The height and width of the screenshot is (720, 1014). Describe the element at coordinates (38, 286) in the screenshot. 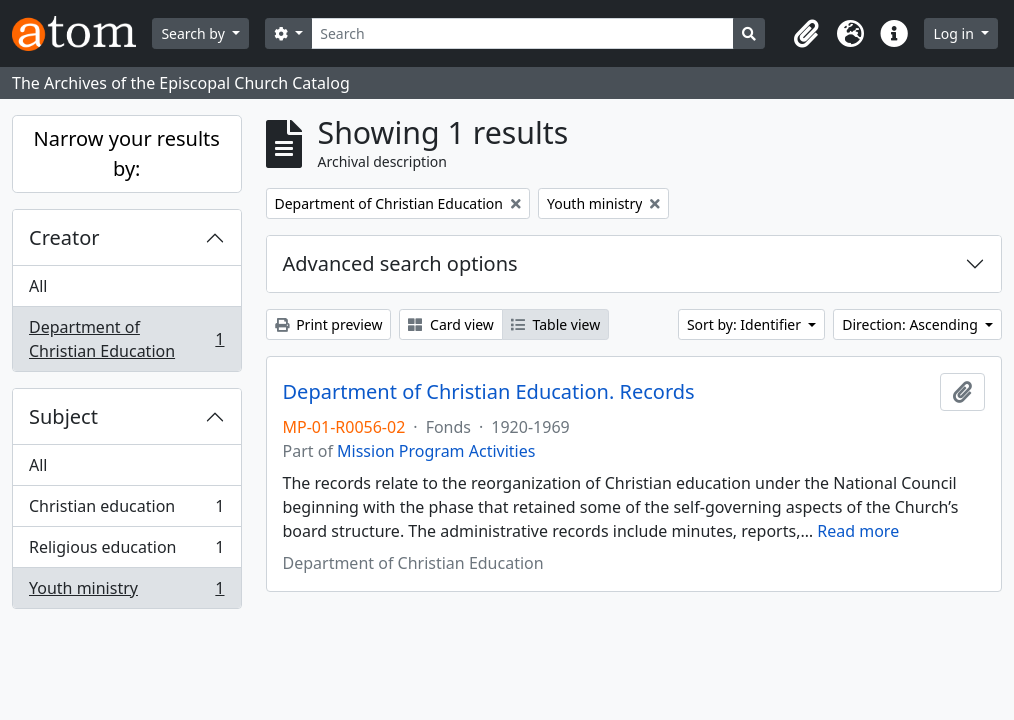

I see `All` at that location.